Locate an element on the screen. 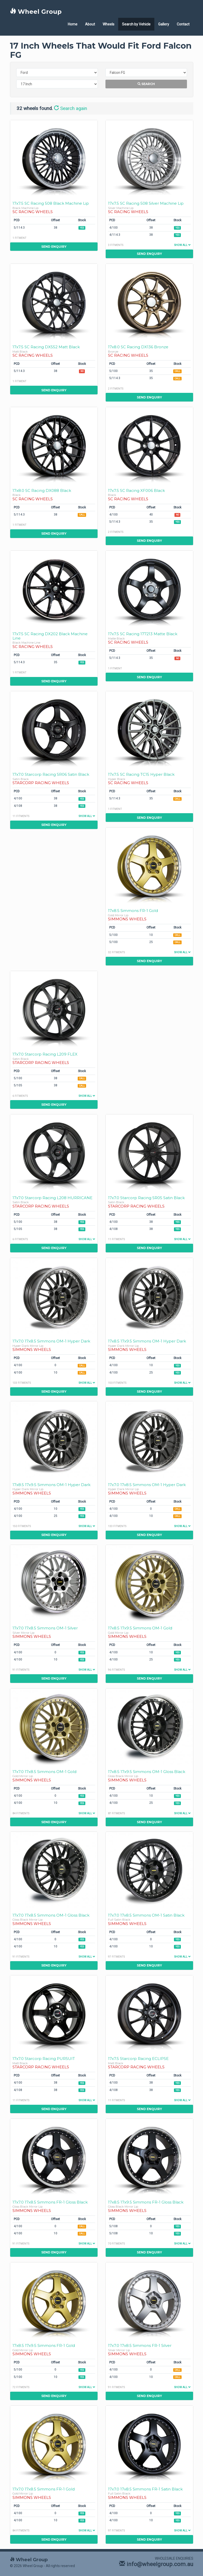 The width and height of the screenshot is (203, 2576). 17x7.0 17x8.5 Simmons FR-1 Gloss Black is located at coordinates (50, 2202).